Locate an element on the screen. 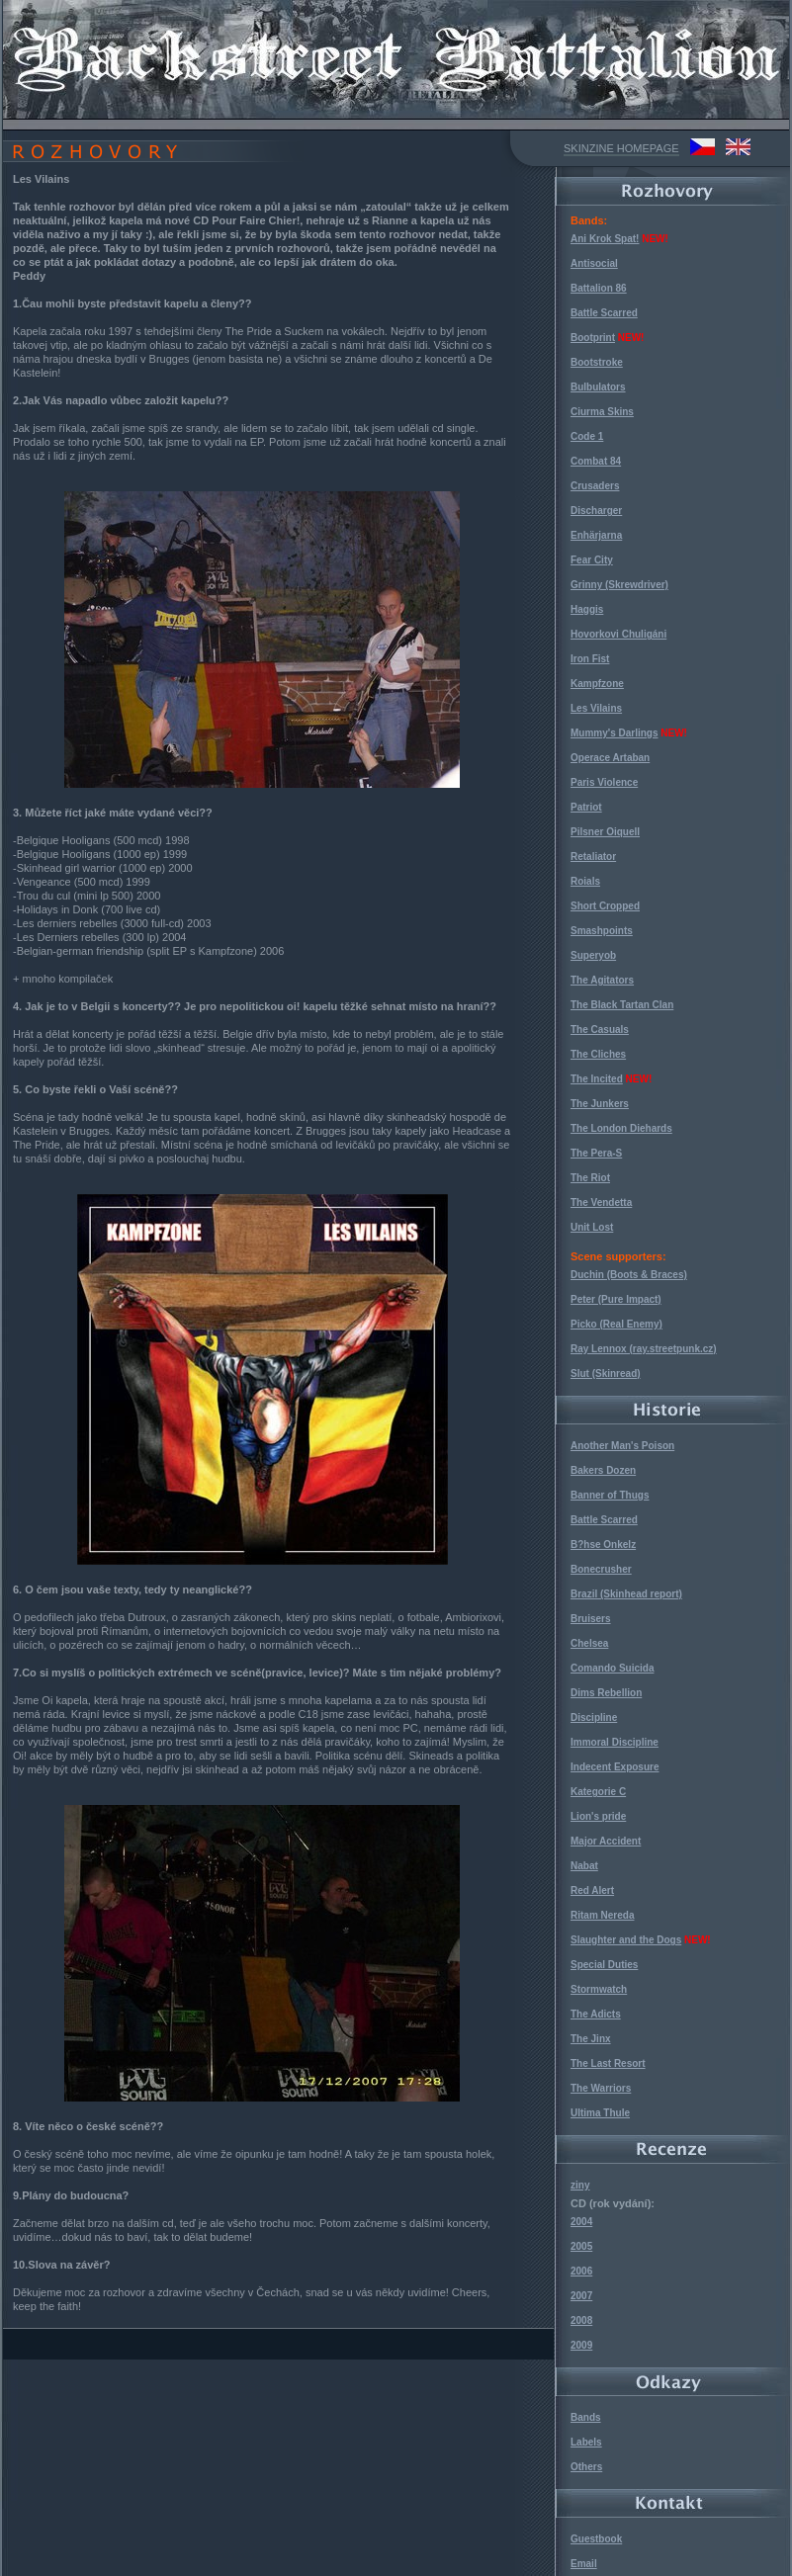 The image size is (792, 2576). Kampfzone is located at coordinates (597, 683).